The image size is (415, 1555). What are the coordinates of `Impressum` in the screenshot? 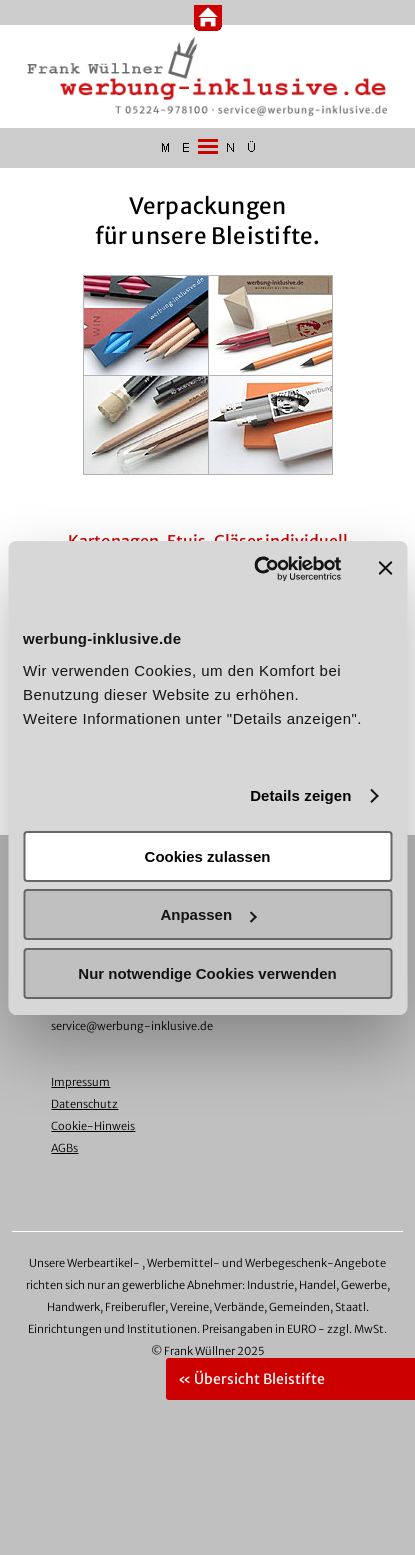 It's located at (80, 1082).